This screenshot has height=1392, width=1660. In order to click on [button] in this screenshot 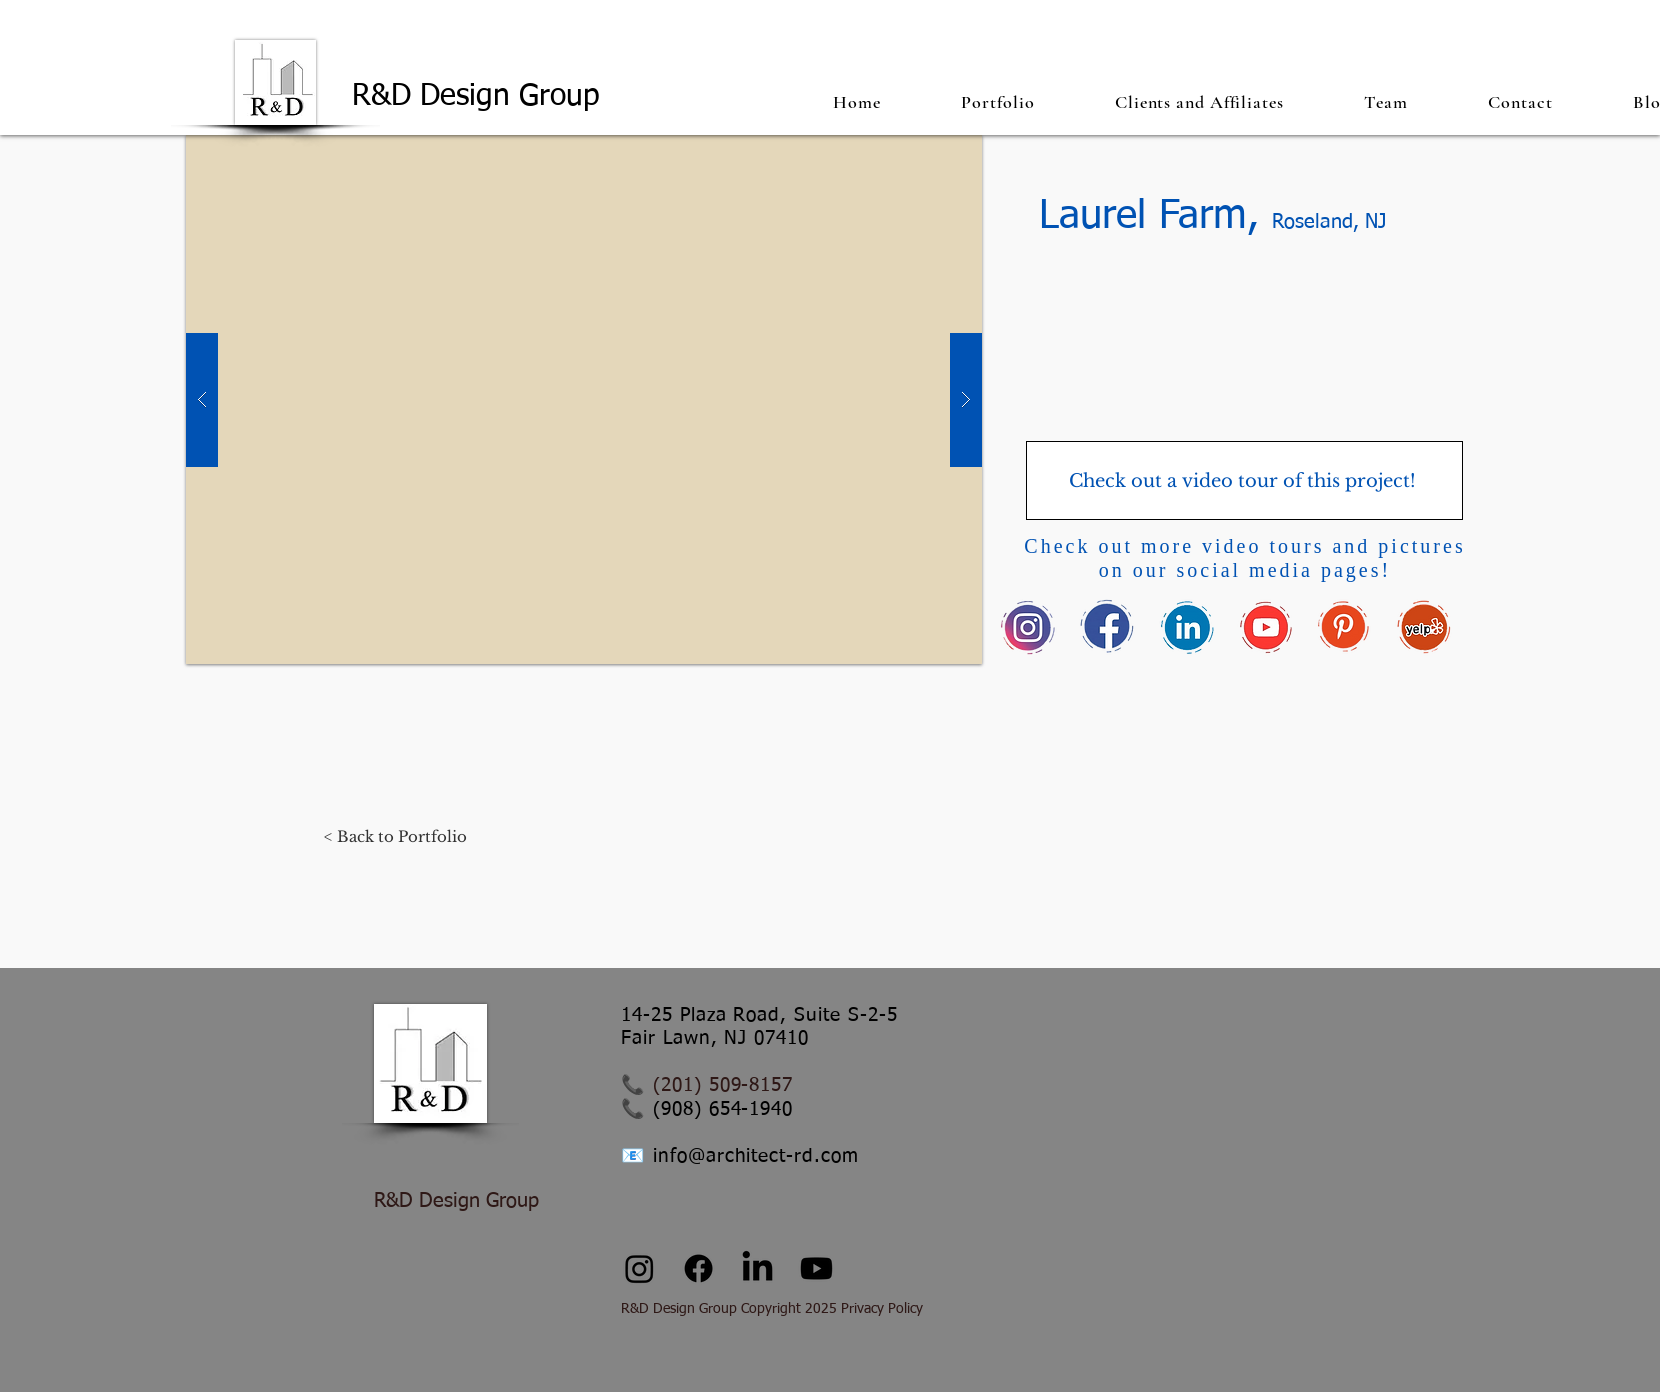, I will do `click(998, 101)`.